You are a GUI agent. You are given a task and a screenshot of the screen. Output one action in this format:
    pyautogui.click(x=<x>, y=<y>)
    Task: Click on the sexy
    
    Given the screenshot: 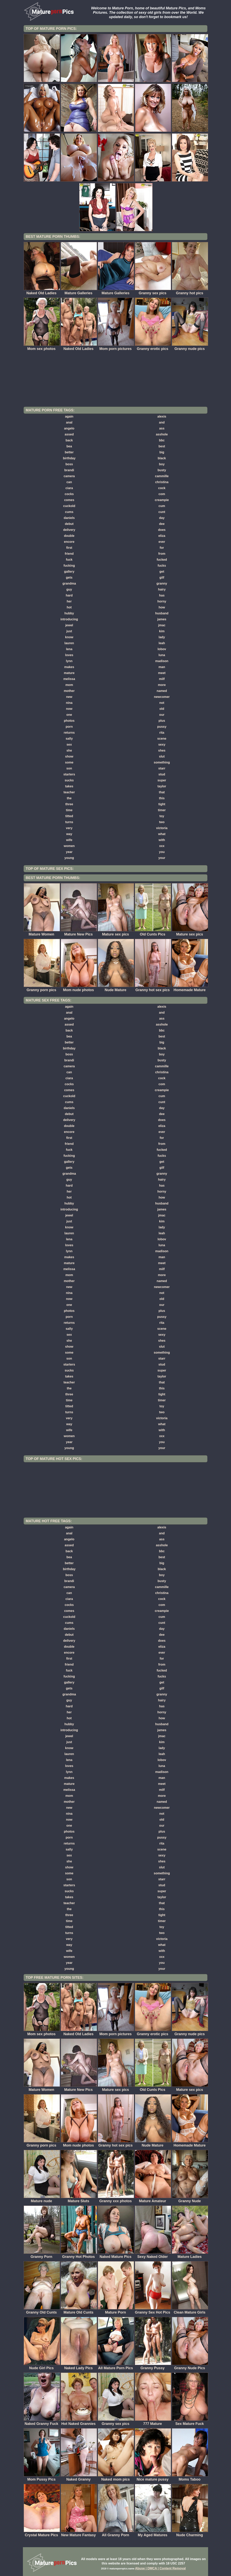 What is the action you would take?
    pyautogui.click(x=161, y=744)
    